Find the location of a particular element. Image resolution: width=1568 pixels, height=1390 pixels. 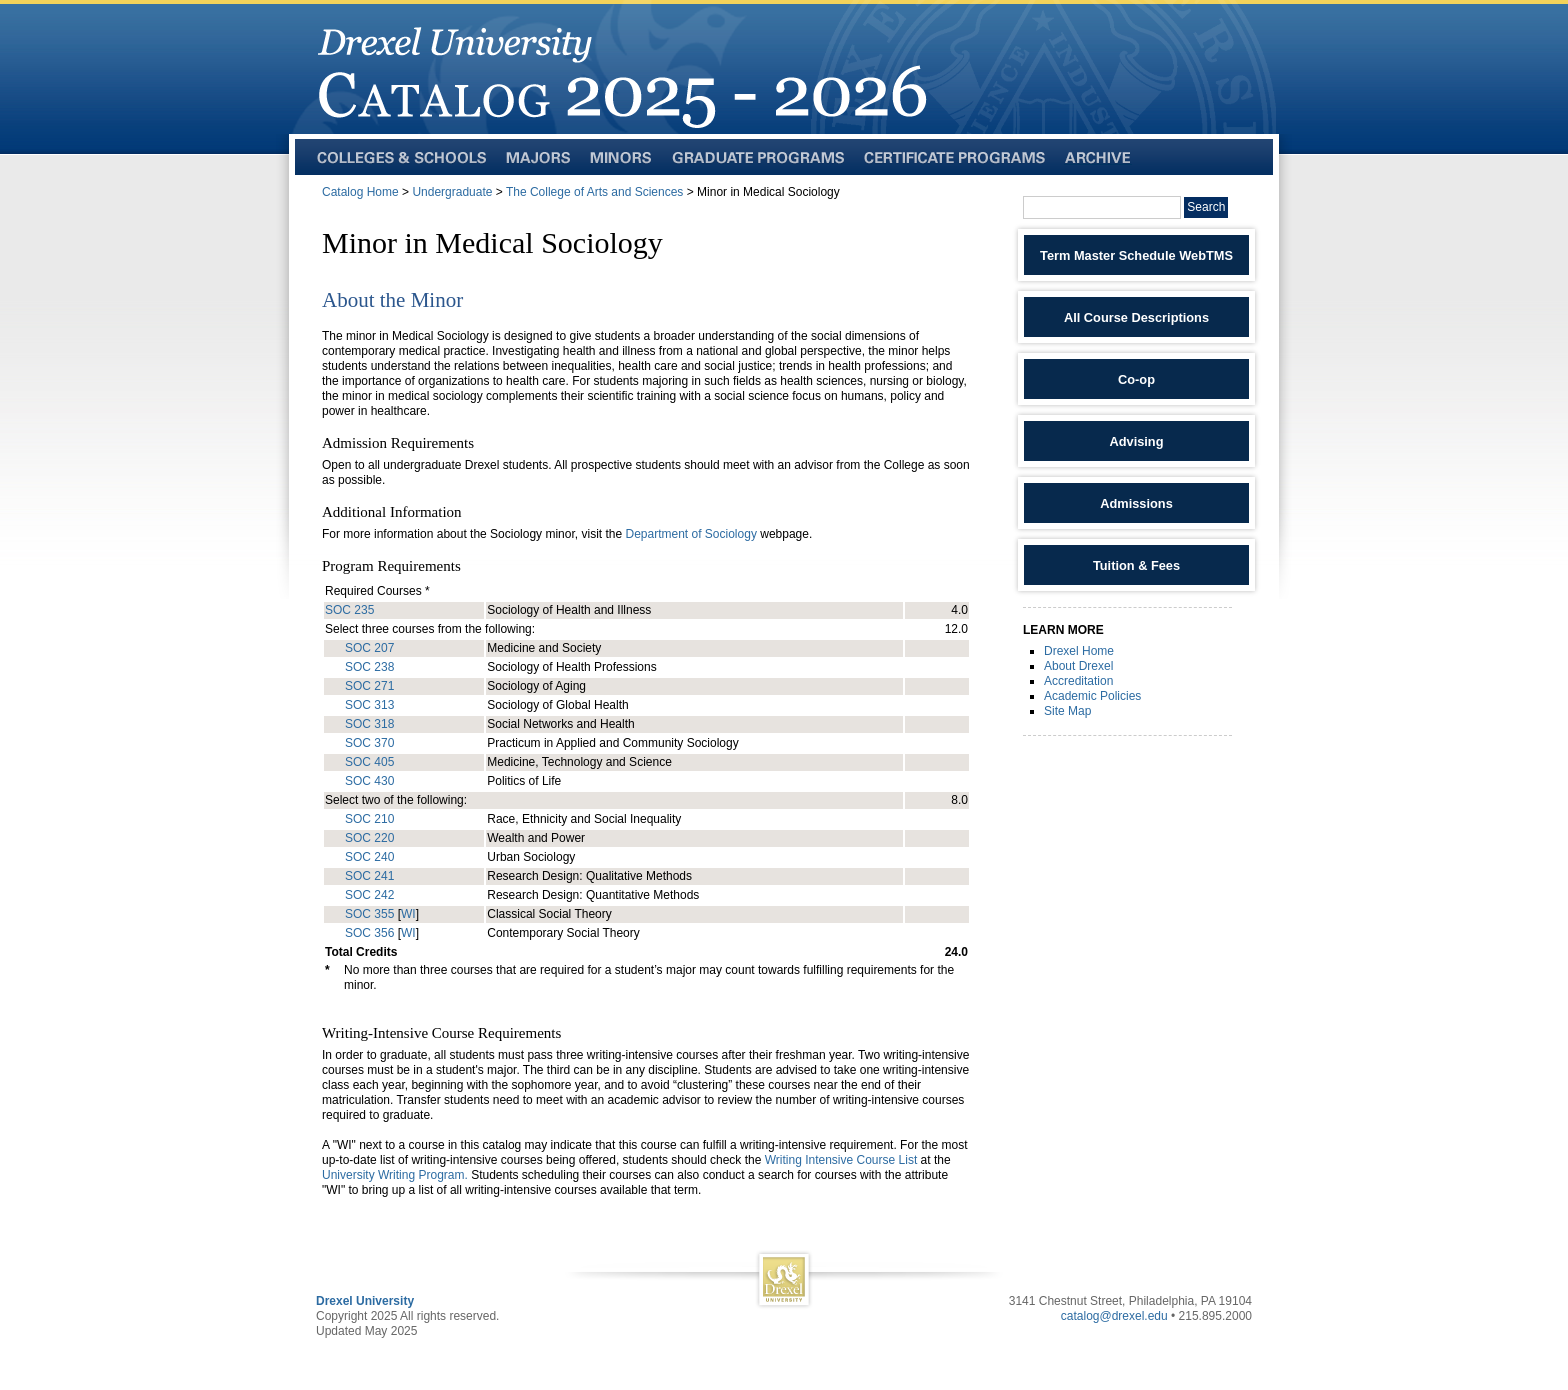

SOC 313 is located at coordinates (369, 705).